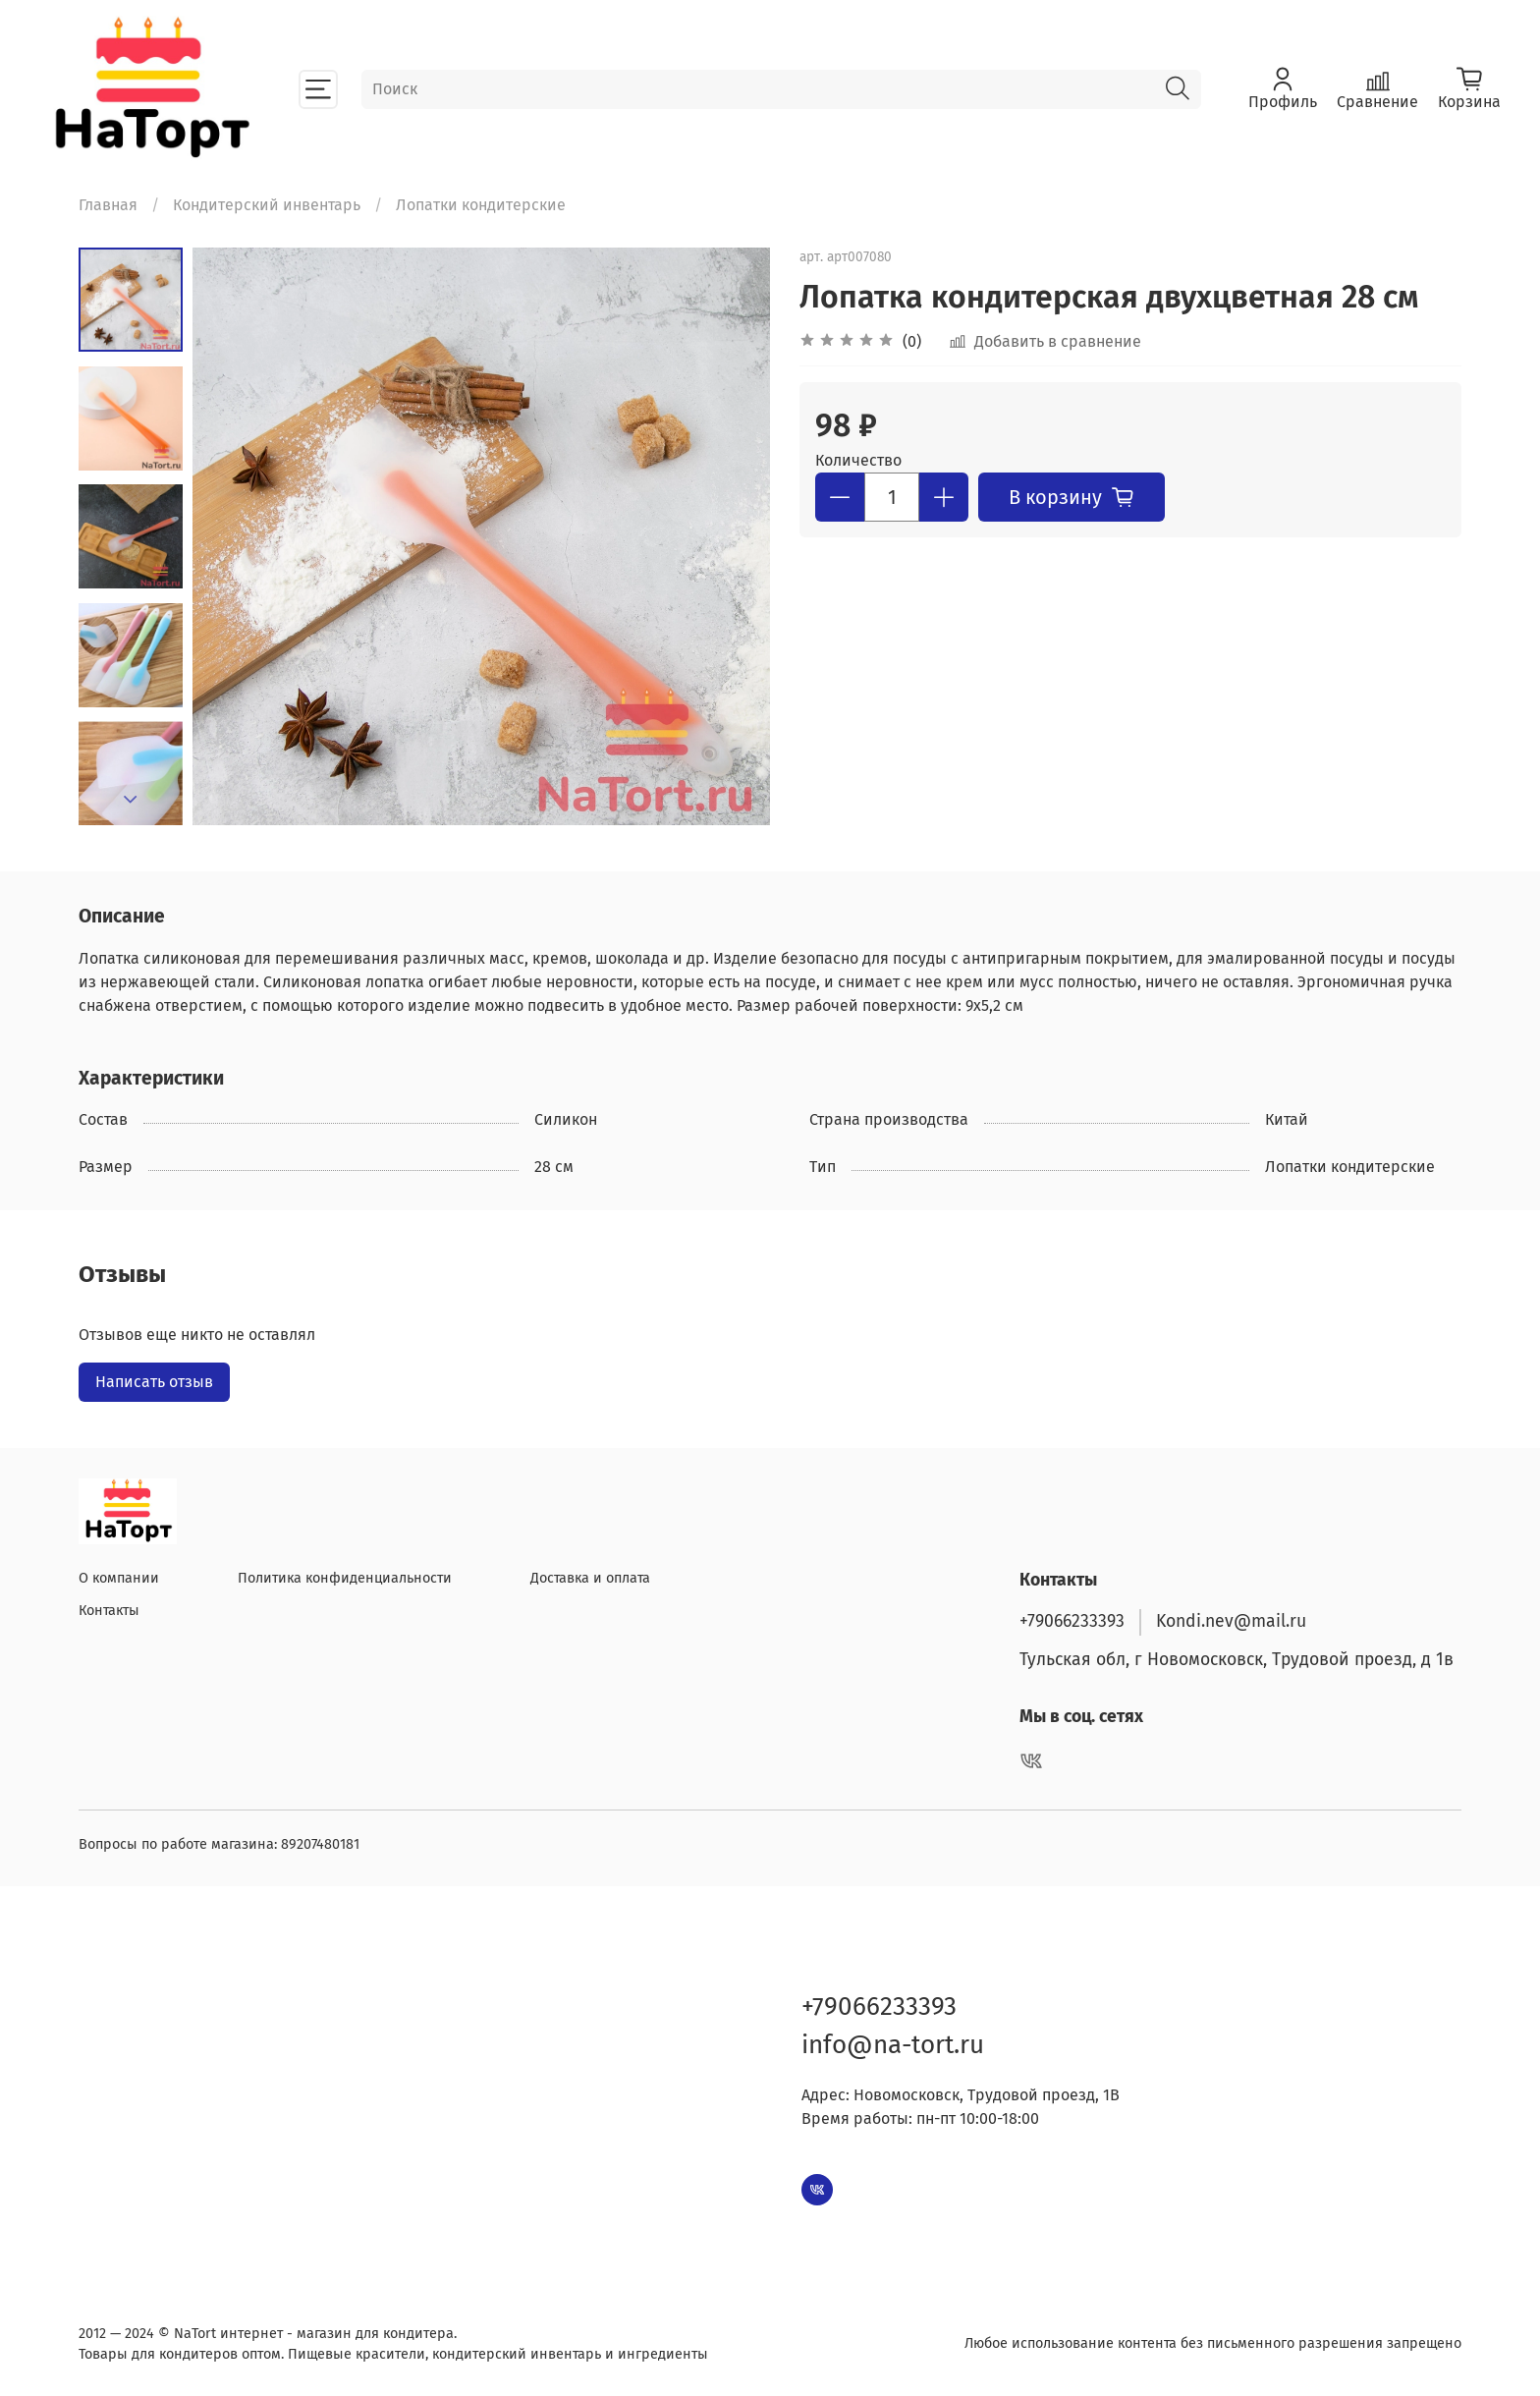 The image size is (1540, 2396). What do you see at coordinates (108, 204) in the screenshot?
I see `Главная` at bounding box center [108, 204].